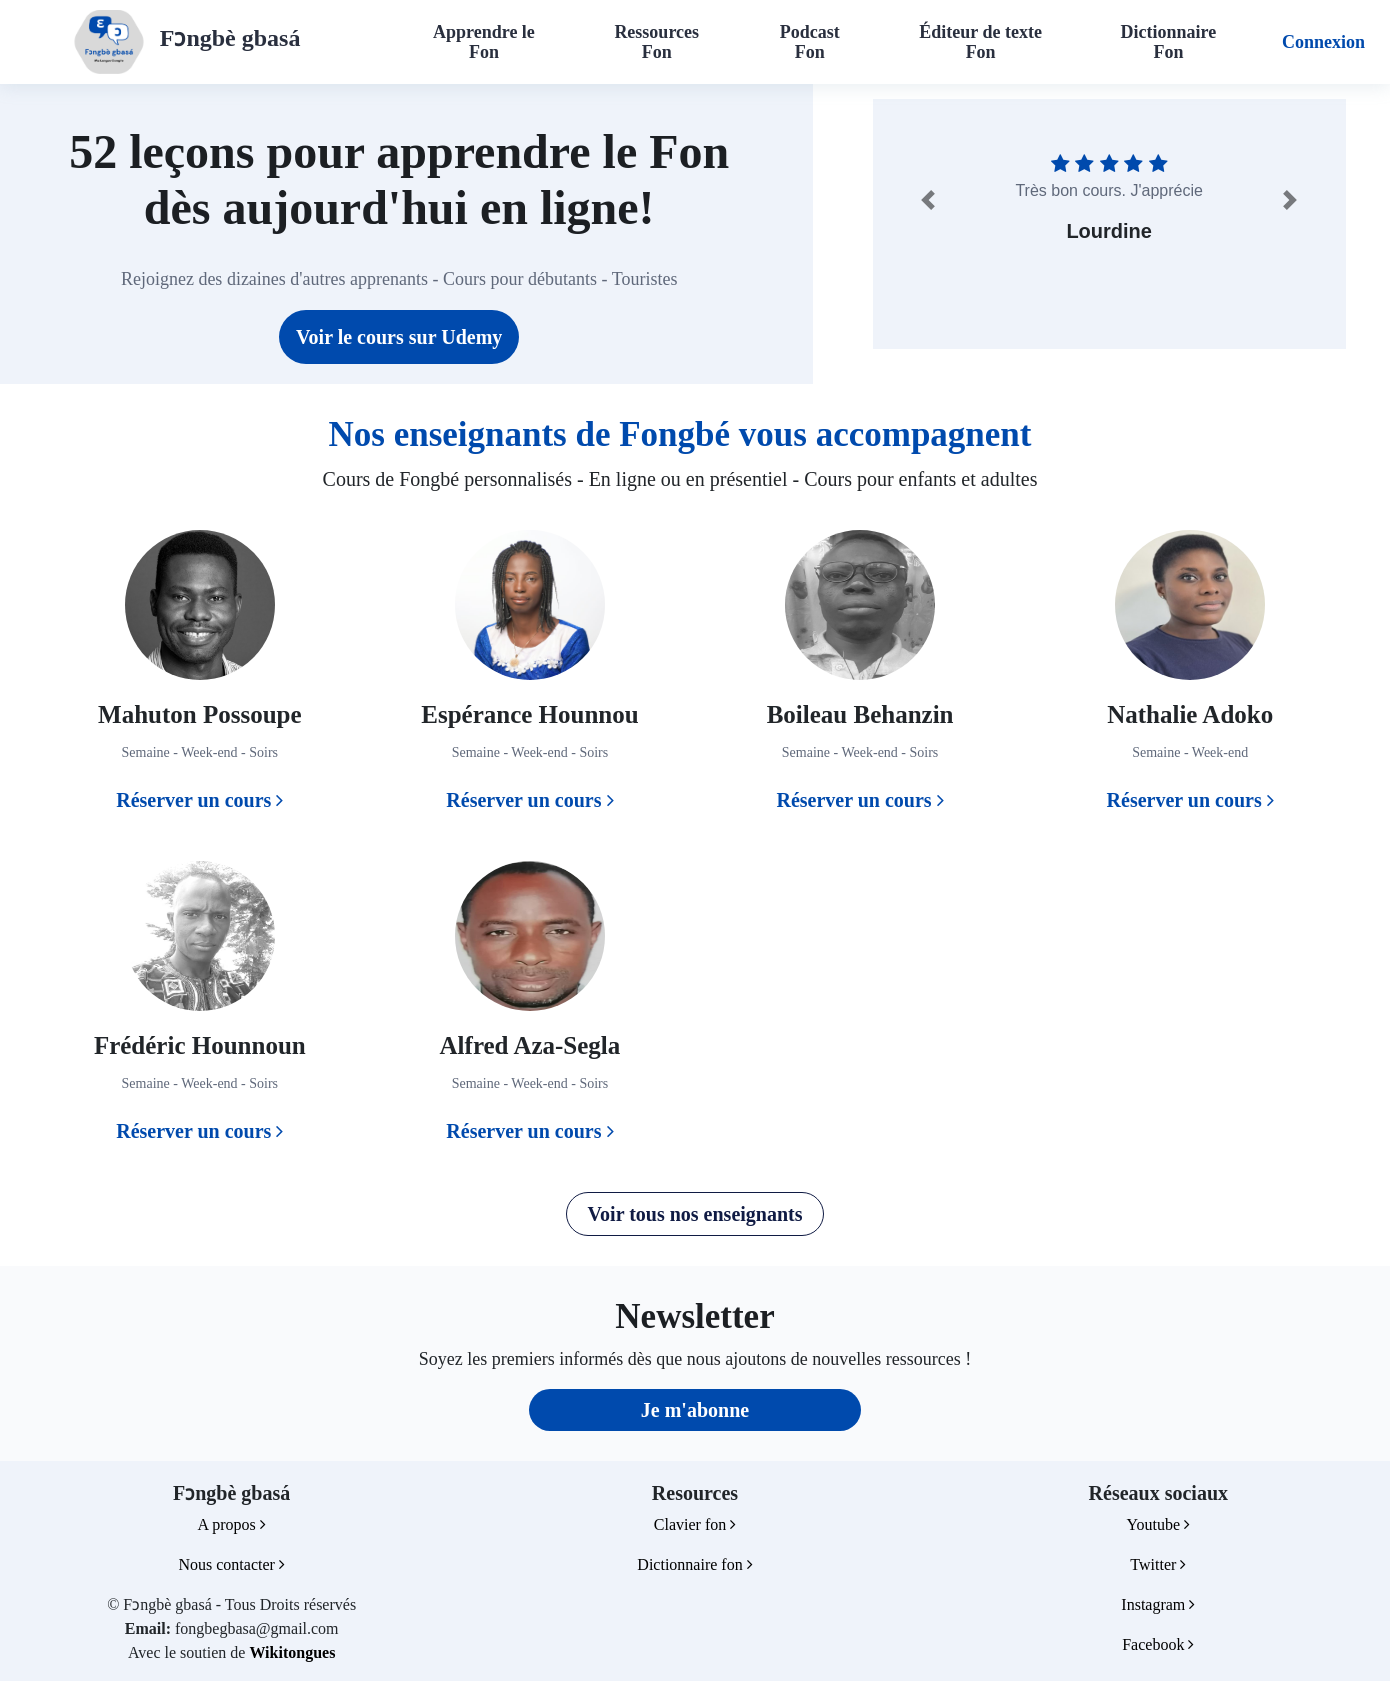 The image size is (1390, 1681). I want to click on Youtube, so click(1159, 1524).